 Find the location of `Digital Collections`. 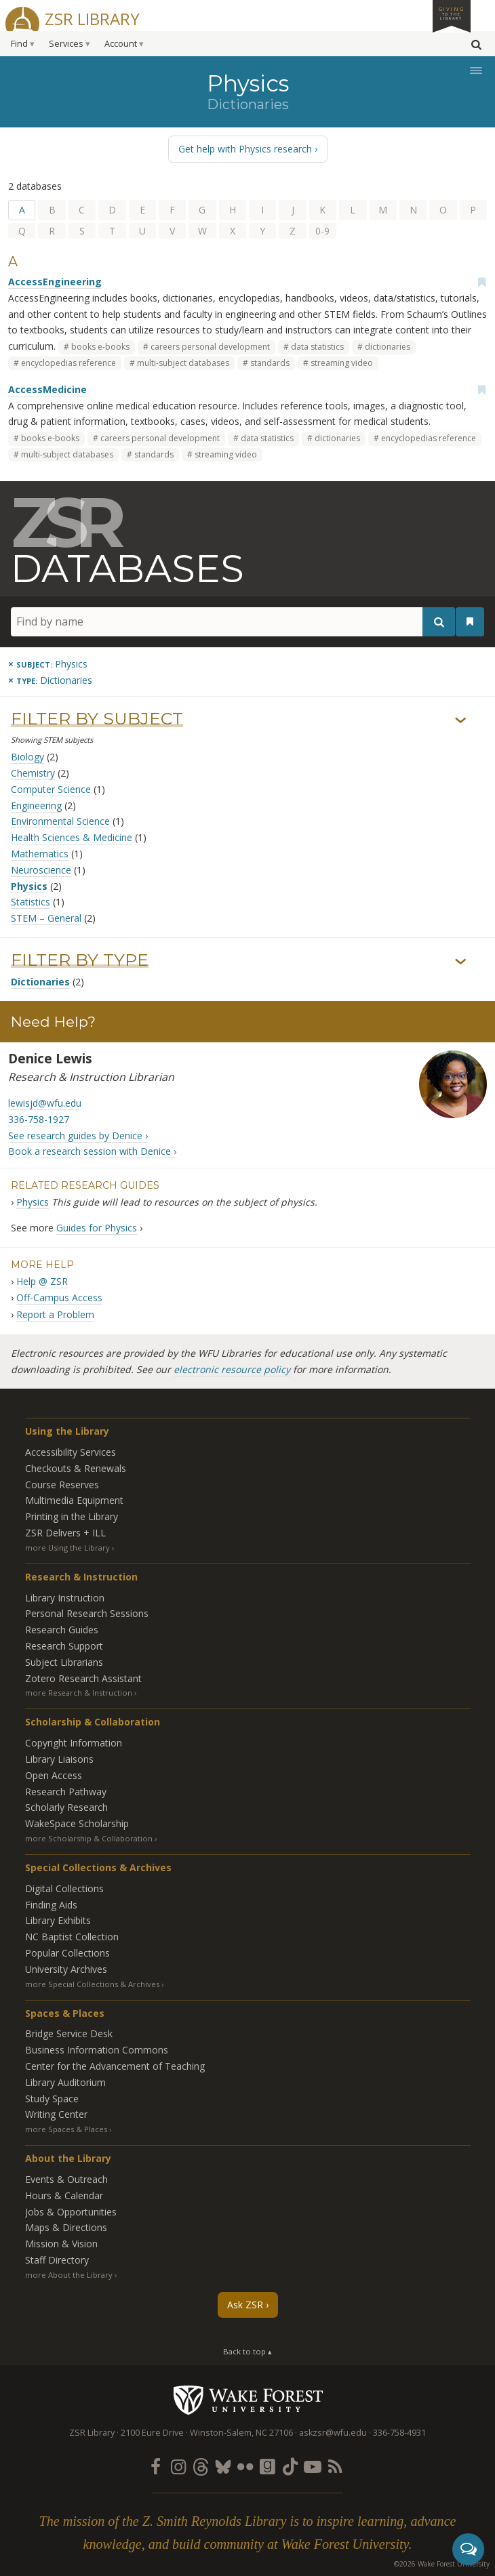

Digital Collections is located at coordinates (64, 1888).